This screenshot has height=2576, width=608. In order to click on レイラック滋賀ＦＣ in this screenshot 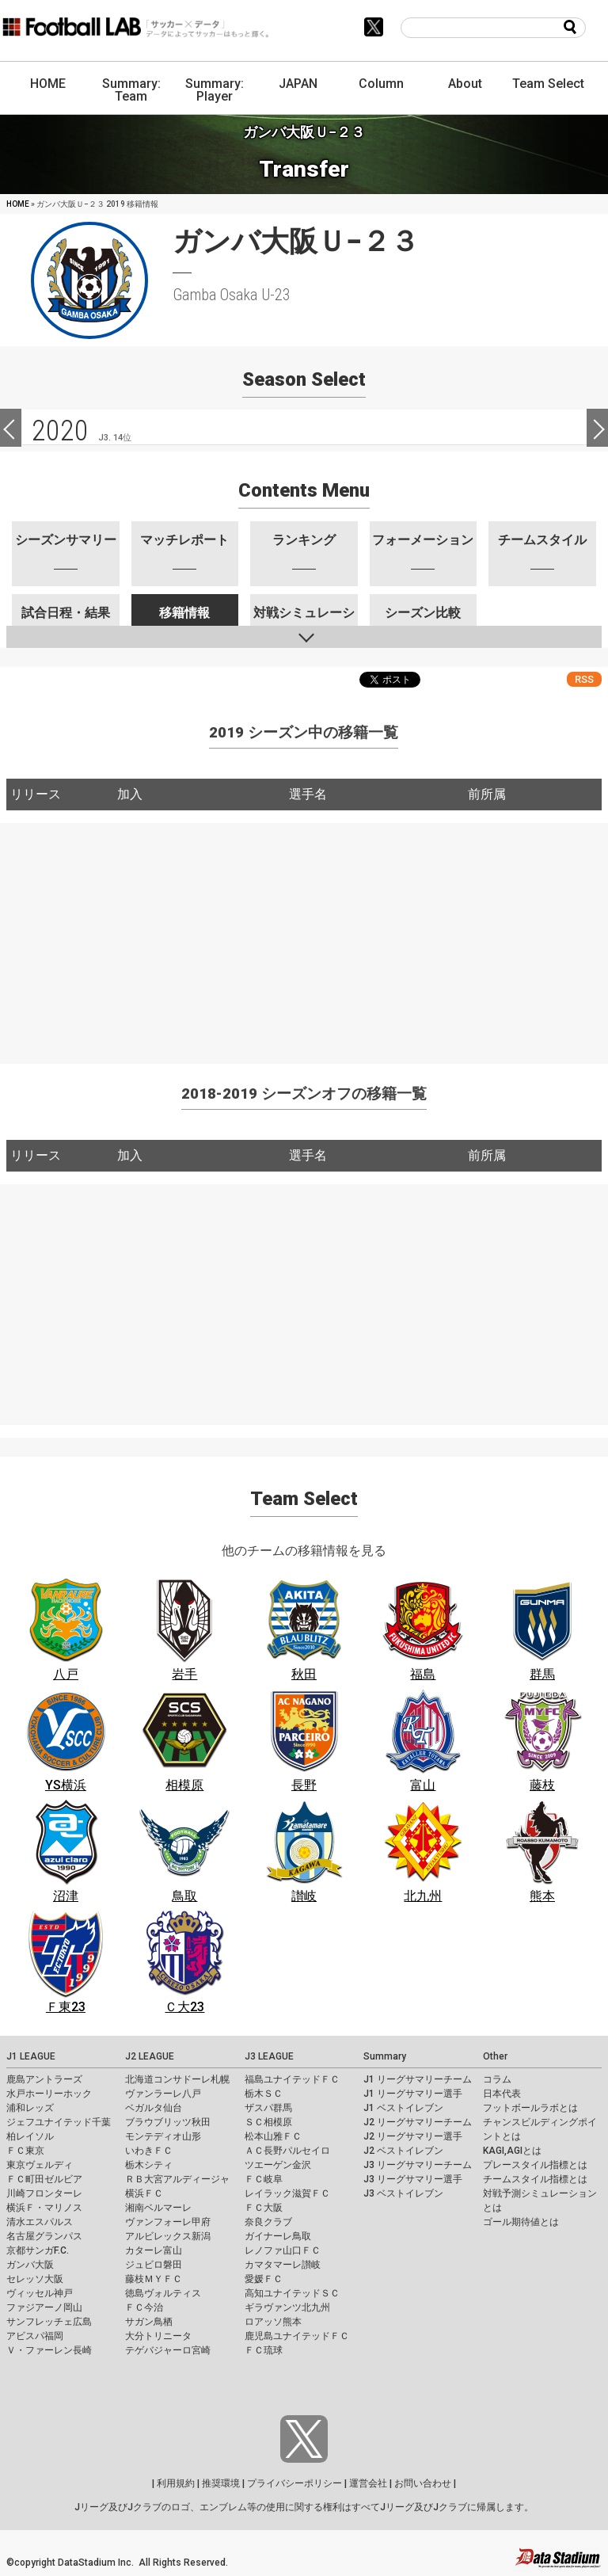, I will do `click(287, 2193)`.